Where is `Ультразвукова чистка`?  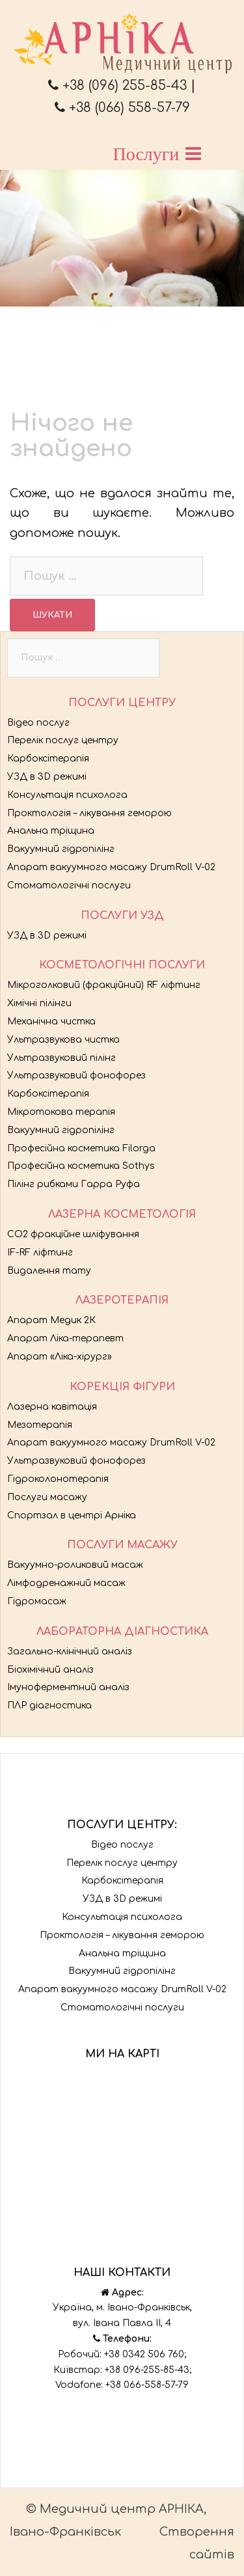
Ультразвукова чистка is located at coordinates (63, 1040).